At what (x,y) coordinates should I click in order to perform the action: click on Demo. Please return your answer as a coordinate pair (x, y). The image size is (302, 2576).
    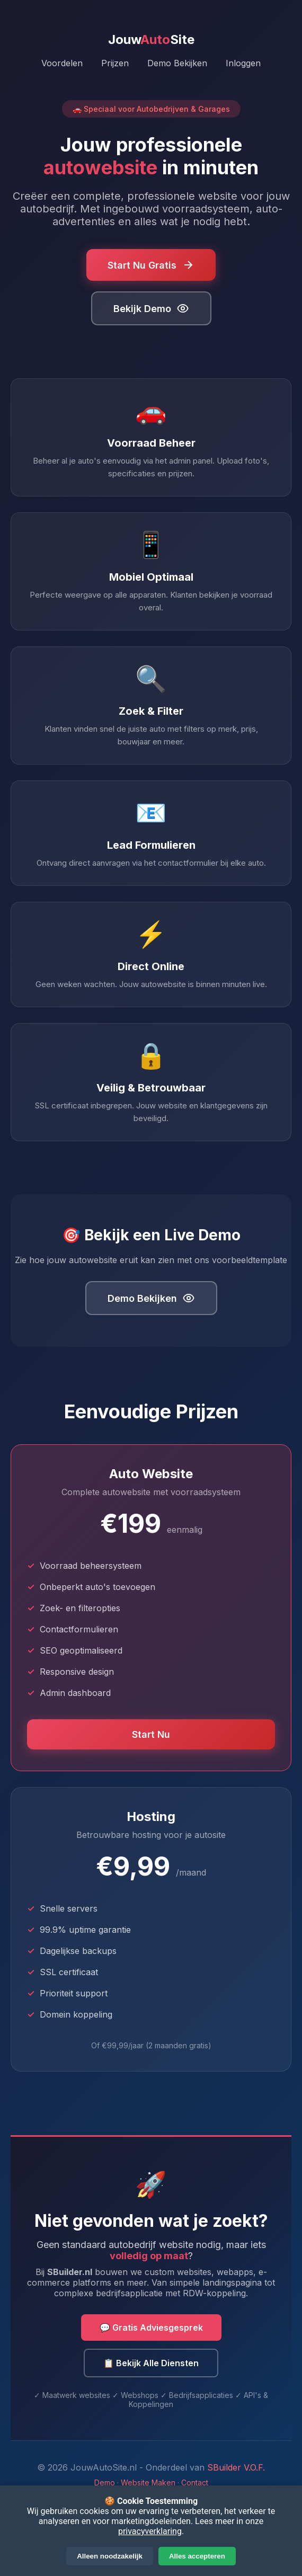
    Looking at the image, I should click on (104, 2482).